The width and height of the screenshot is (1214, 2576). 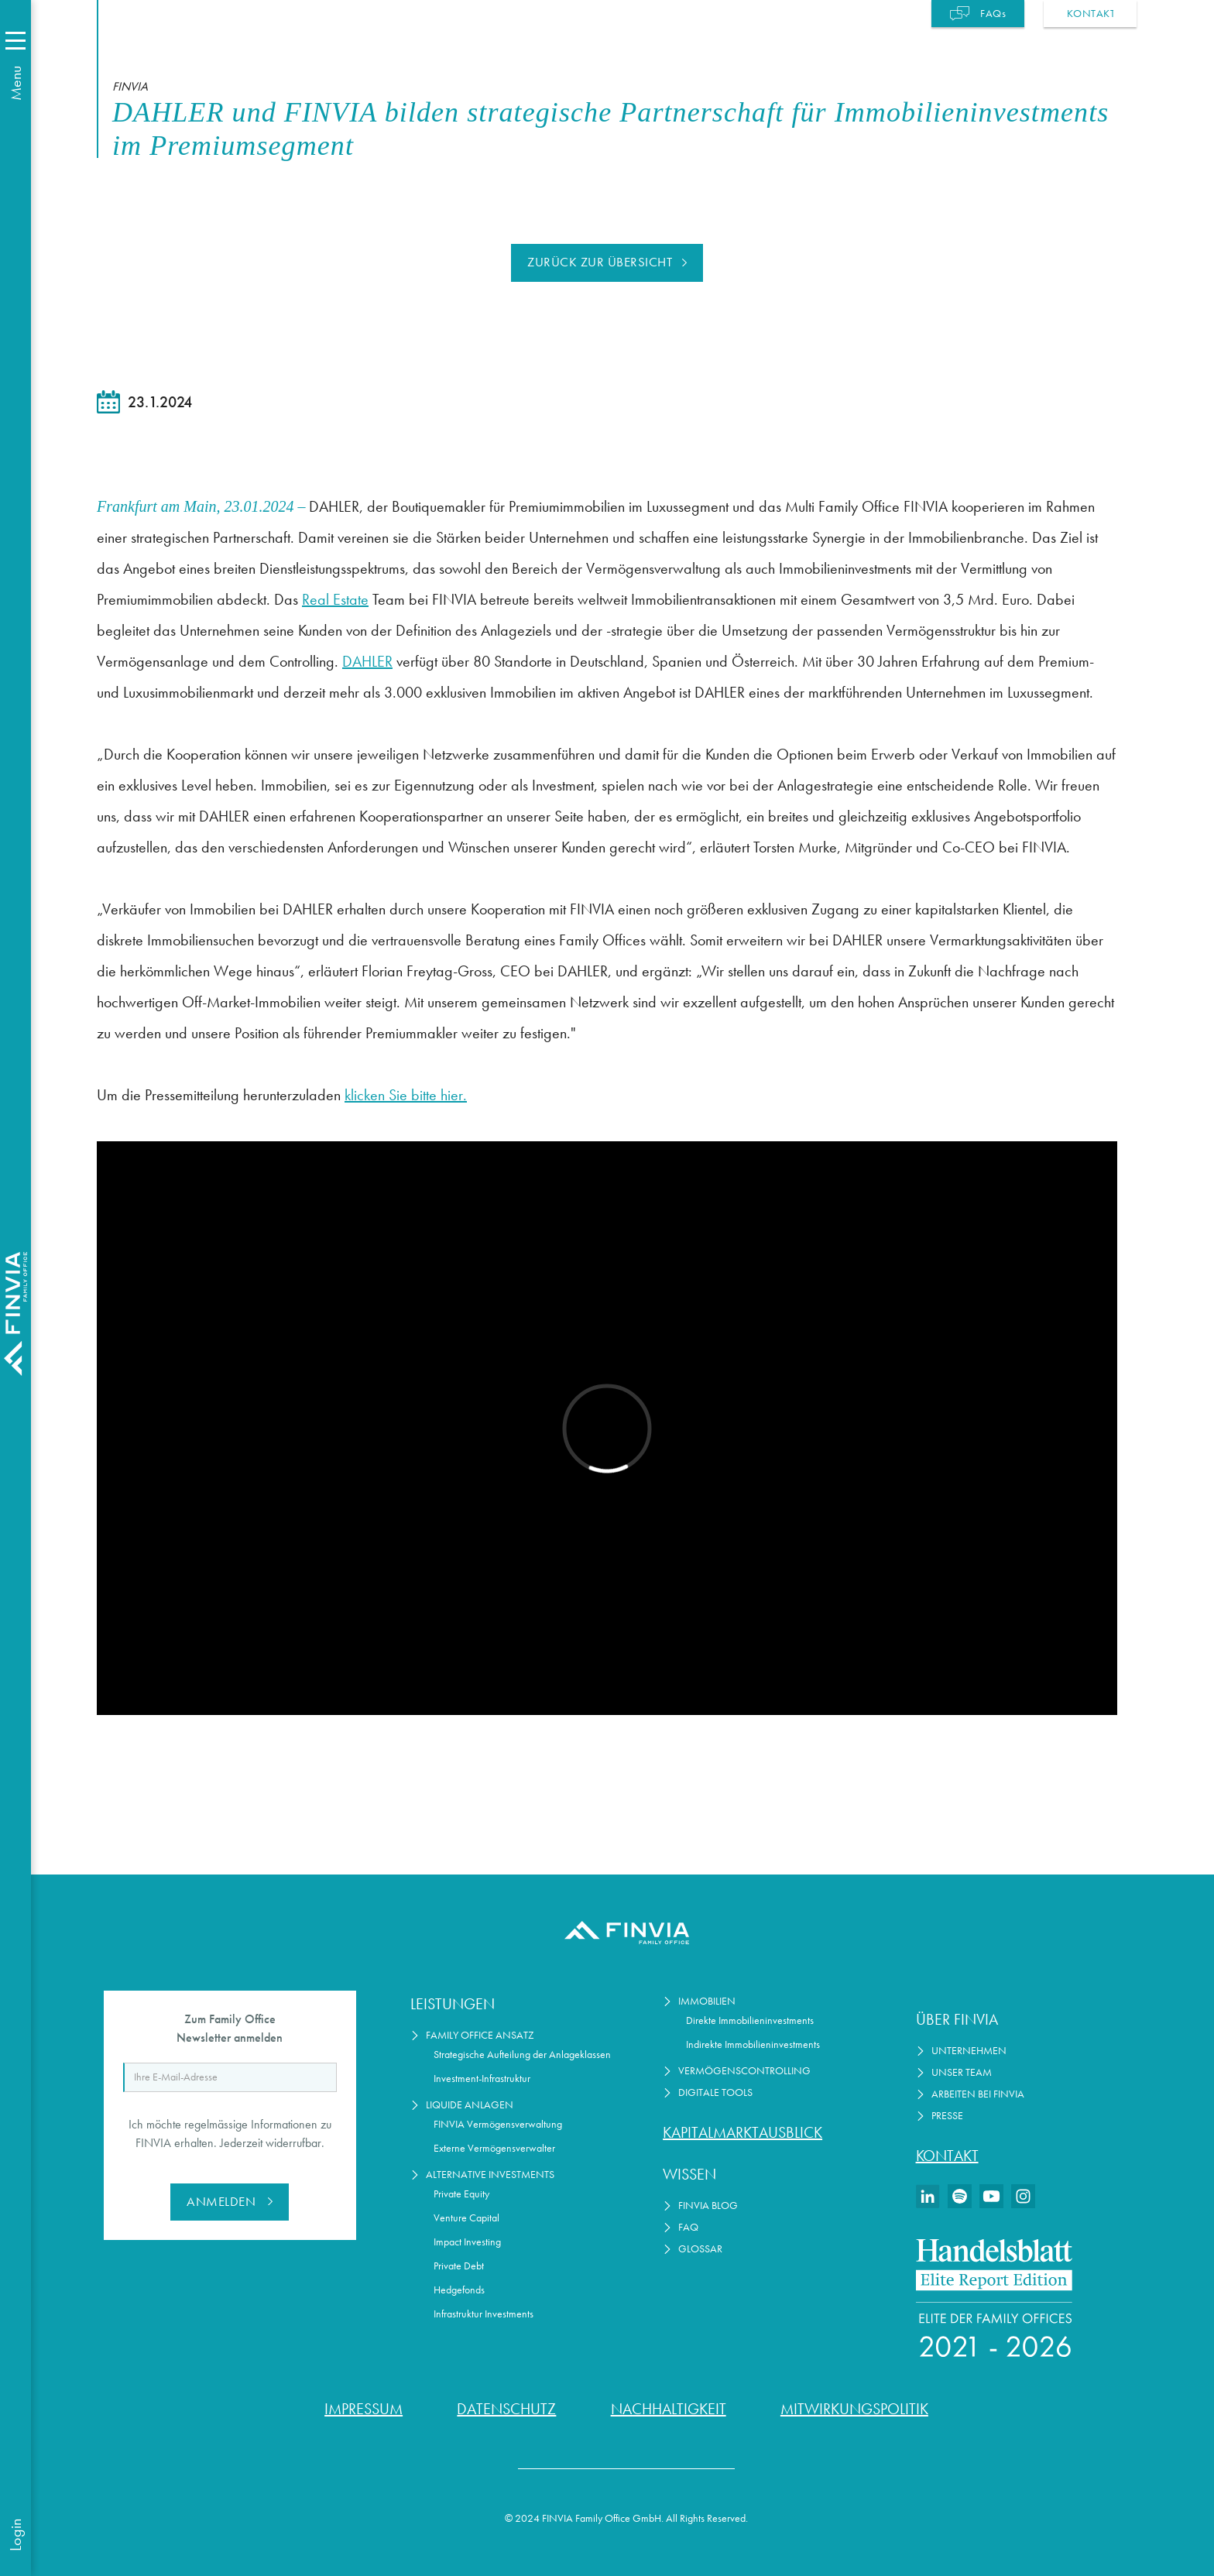 What do you see at coordinates (498, 2124) in the screenshot?
I see `FINVIA Vermögensverwaltung` at bounding box center [498, 2124].